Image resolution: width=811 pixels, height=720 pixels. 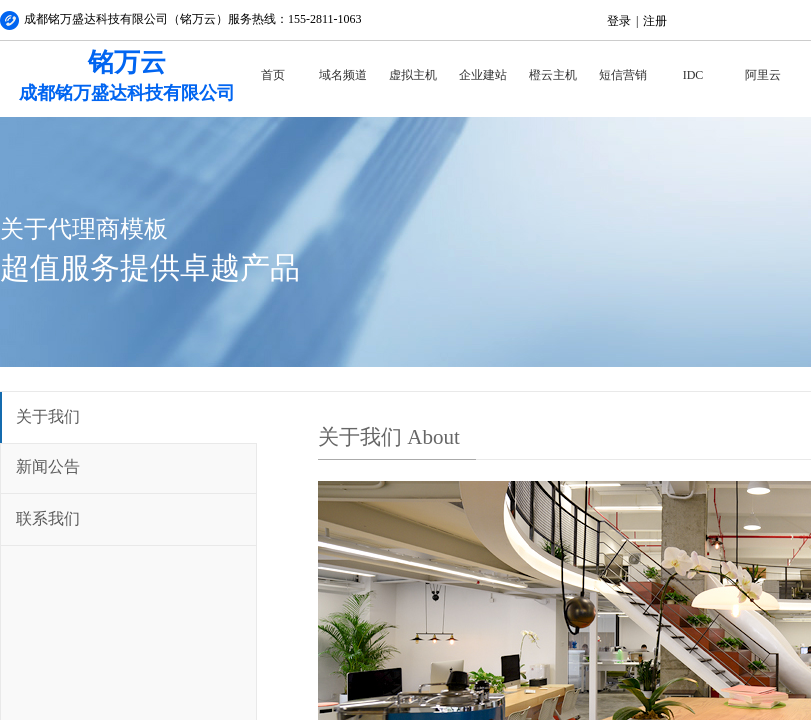 What do you see at coordinates (48, 466) in the screenshot?
I see `新闻公告` at bounding box center [48, 466].